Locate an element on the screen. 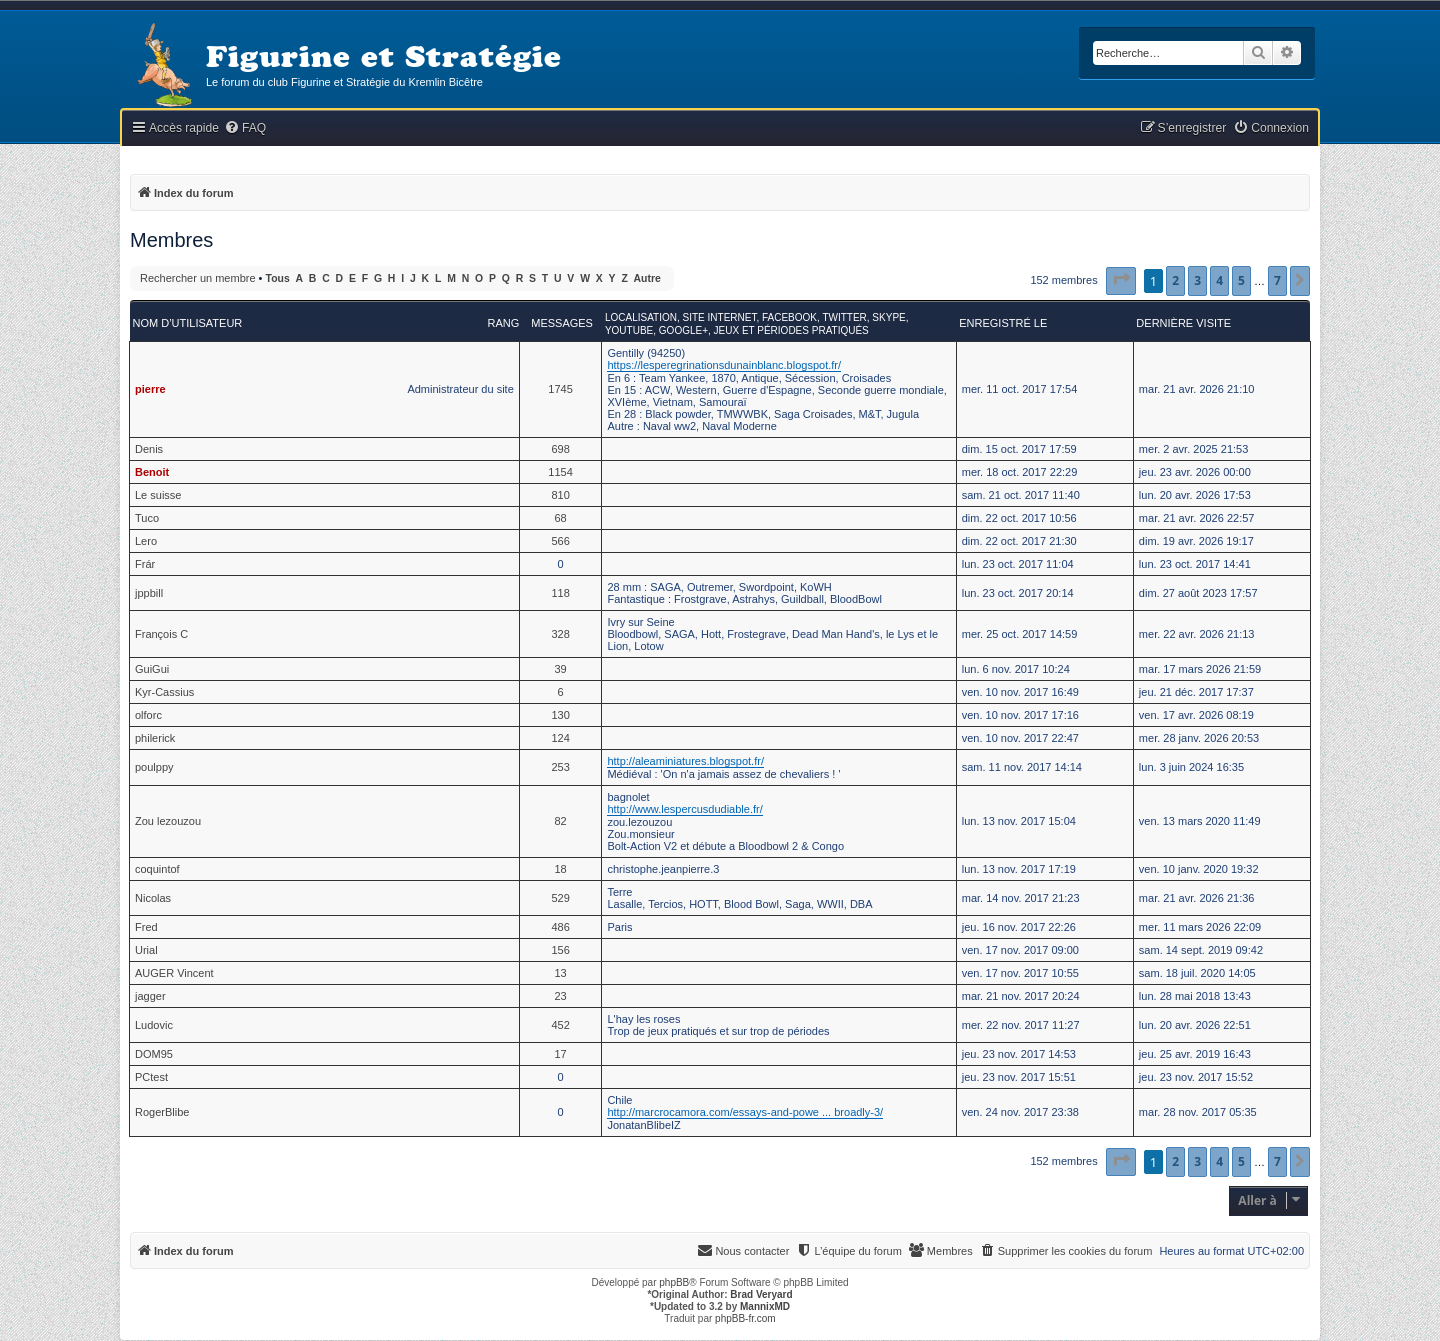  jppbill is located at coordinates (149, 593).